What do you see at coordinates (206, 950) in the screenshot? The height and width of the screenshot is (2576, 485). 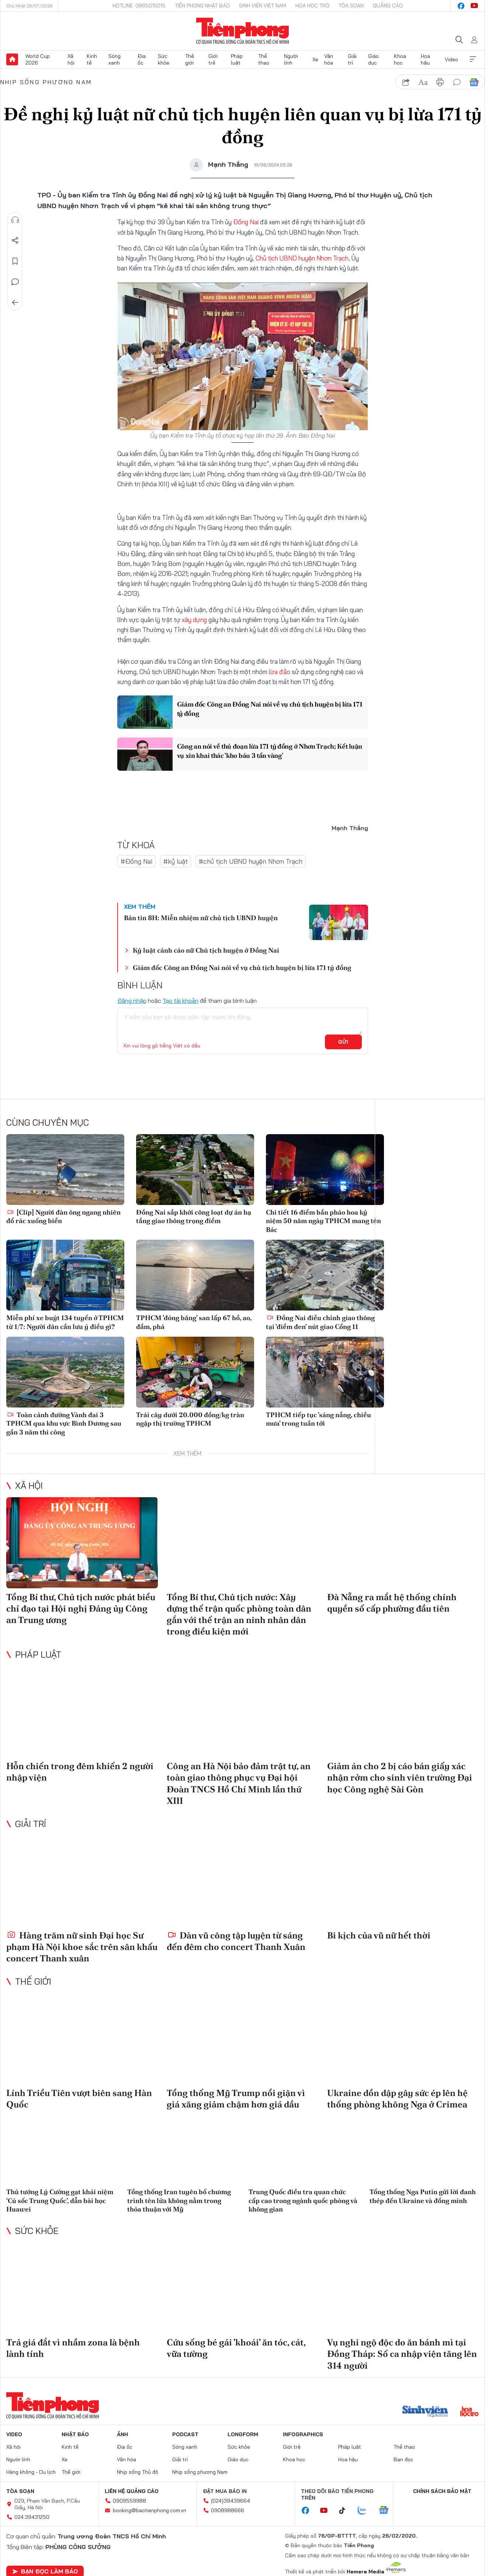 I see `Kỷ luật cảnh cáo nữ Chủ tịch huyện ở Đồng Nai` at bounding box center [206, 950].